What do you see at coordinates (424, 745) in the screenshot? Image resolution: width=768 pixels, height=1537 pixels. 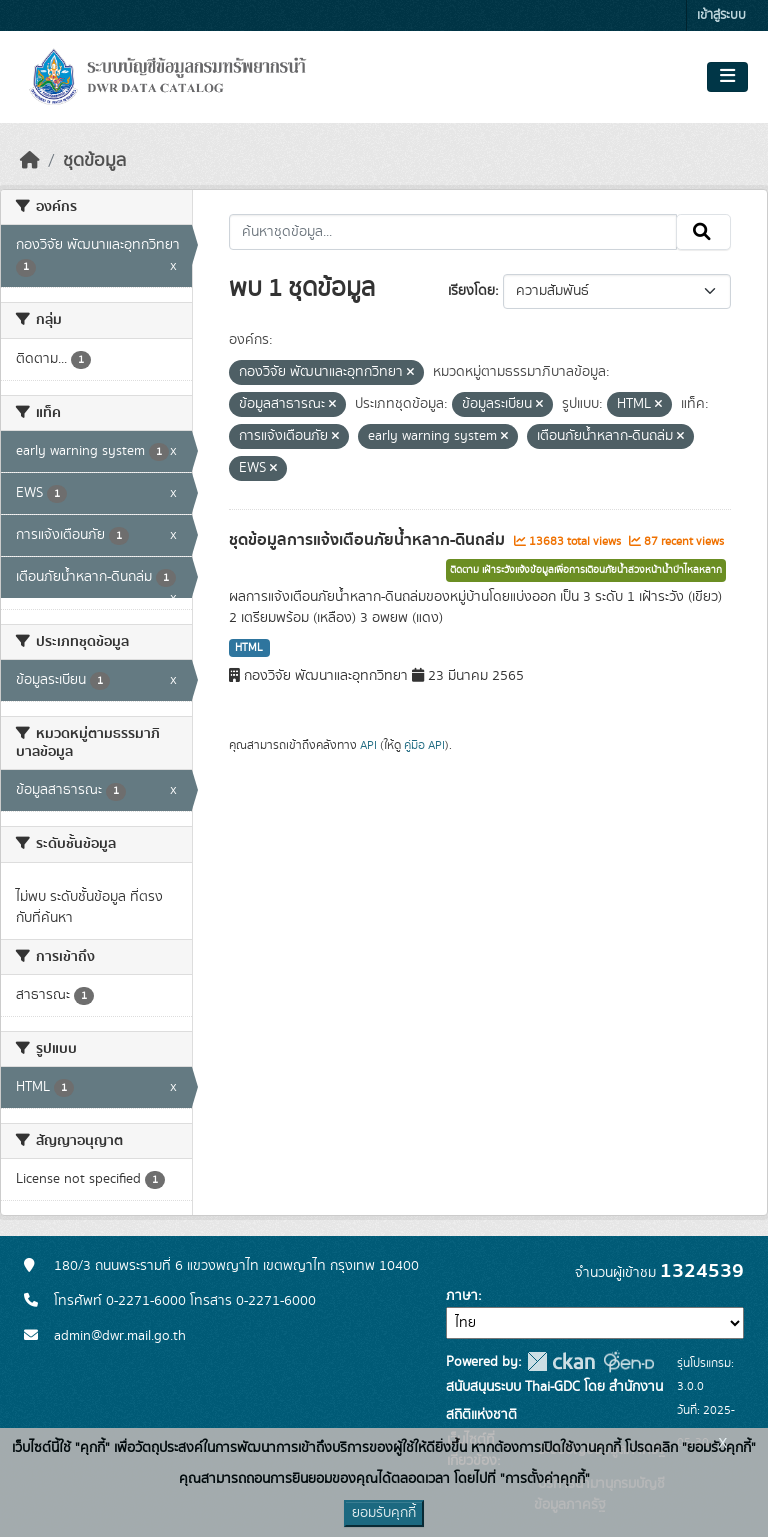 I see `คู่มือ API` at bounding box center [424, 745].